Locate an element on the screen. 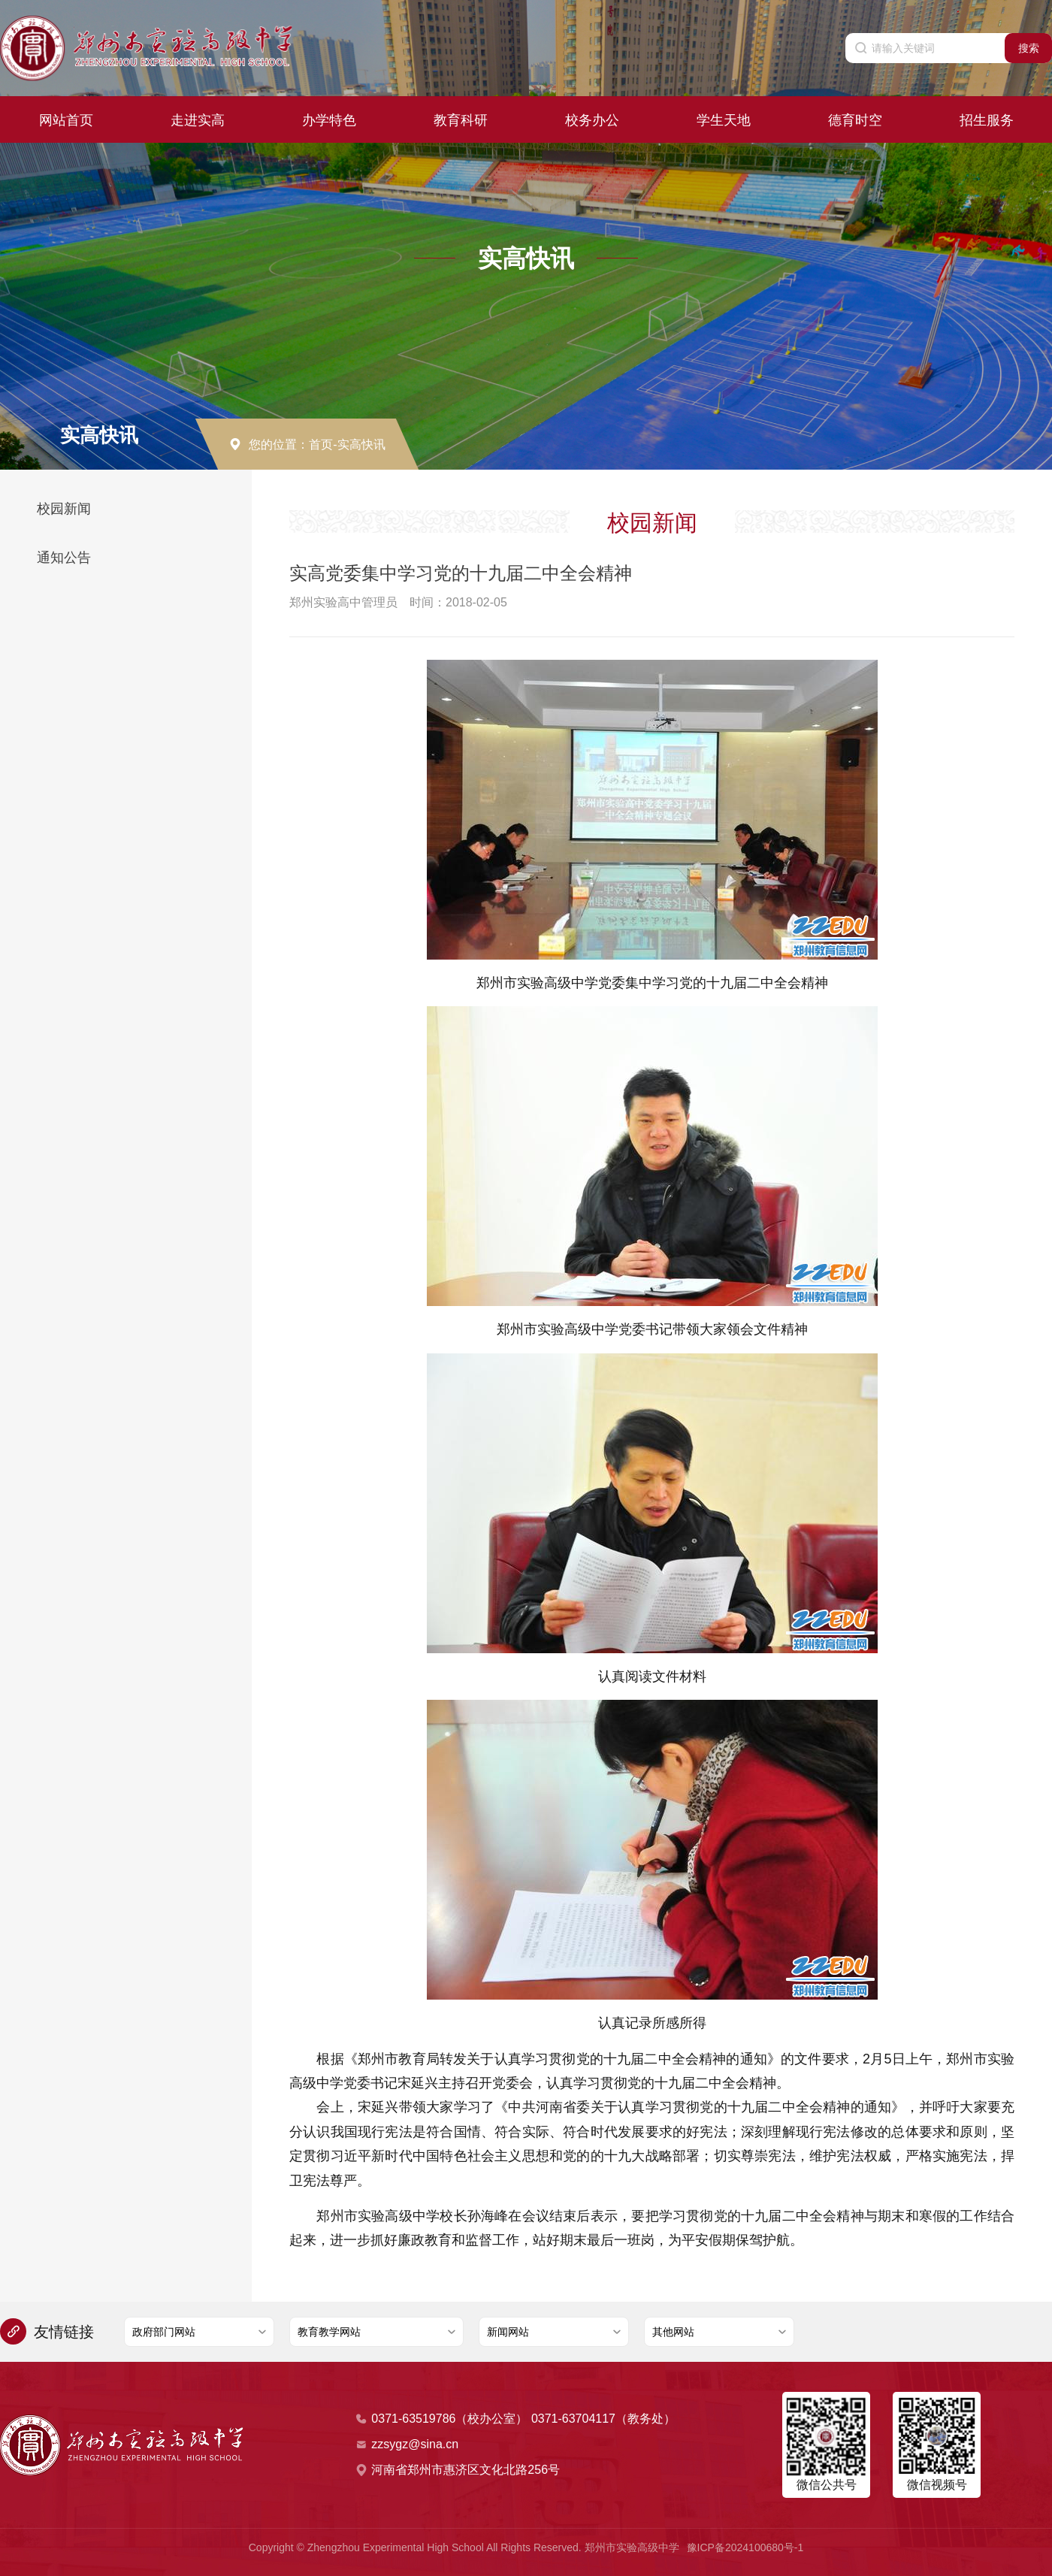 The image size is (1052, 2576). 网站首页 is located at coordinates (66, 117).